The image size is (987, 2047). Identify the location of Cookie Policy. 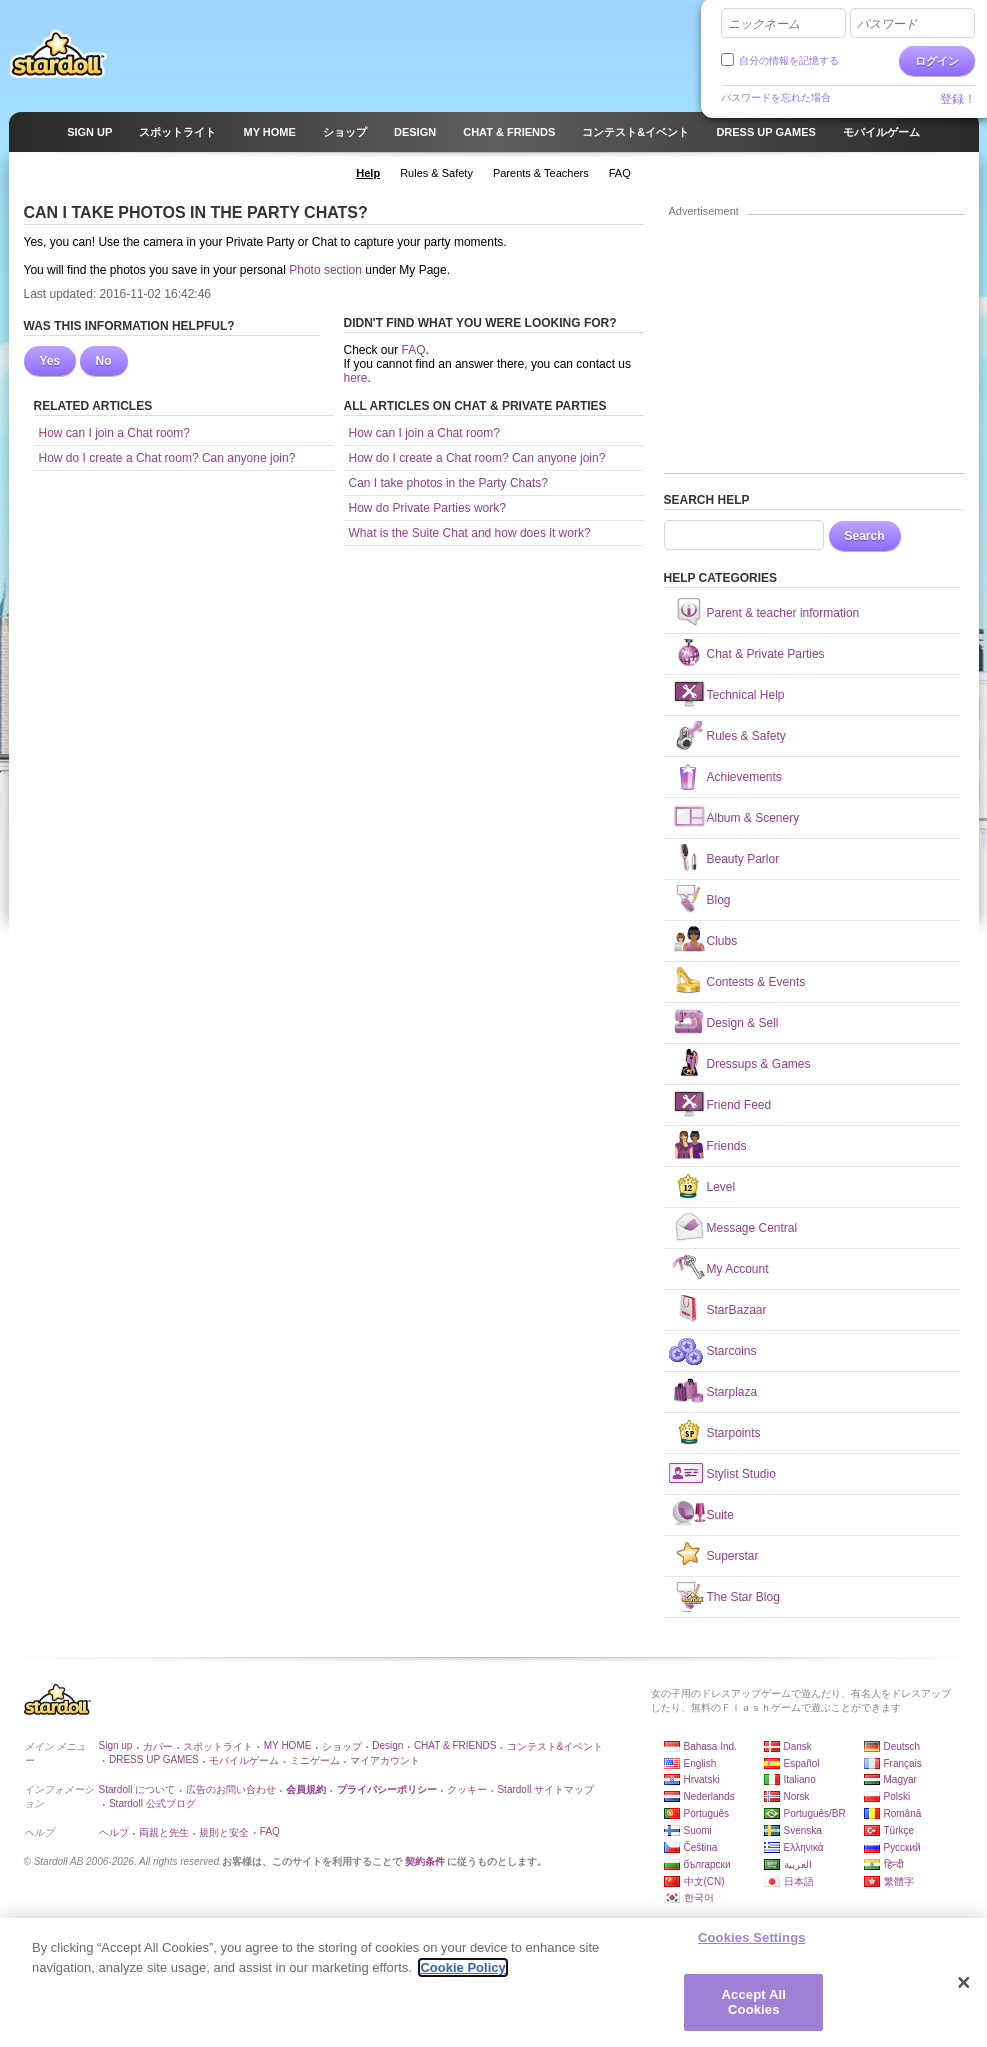
(462, 1967).